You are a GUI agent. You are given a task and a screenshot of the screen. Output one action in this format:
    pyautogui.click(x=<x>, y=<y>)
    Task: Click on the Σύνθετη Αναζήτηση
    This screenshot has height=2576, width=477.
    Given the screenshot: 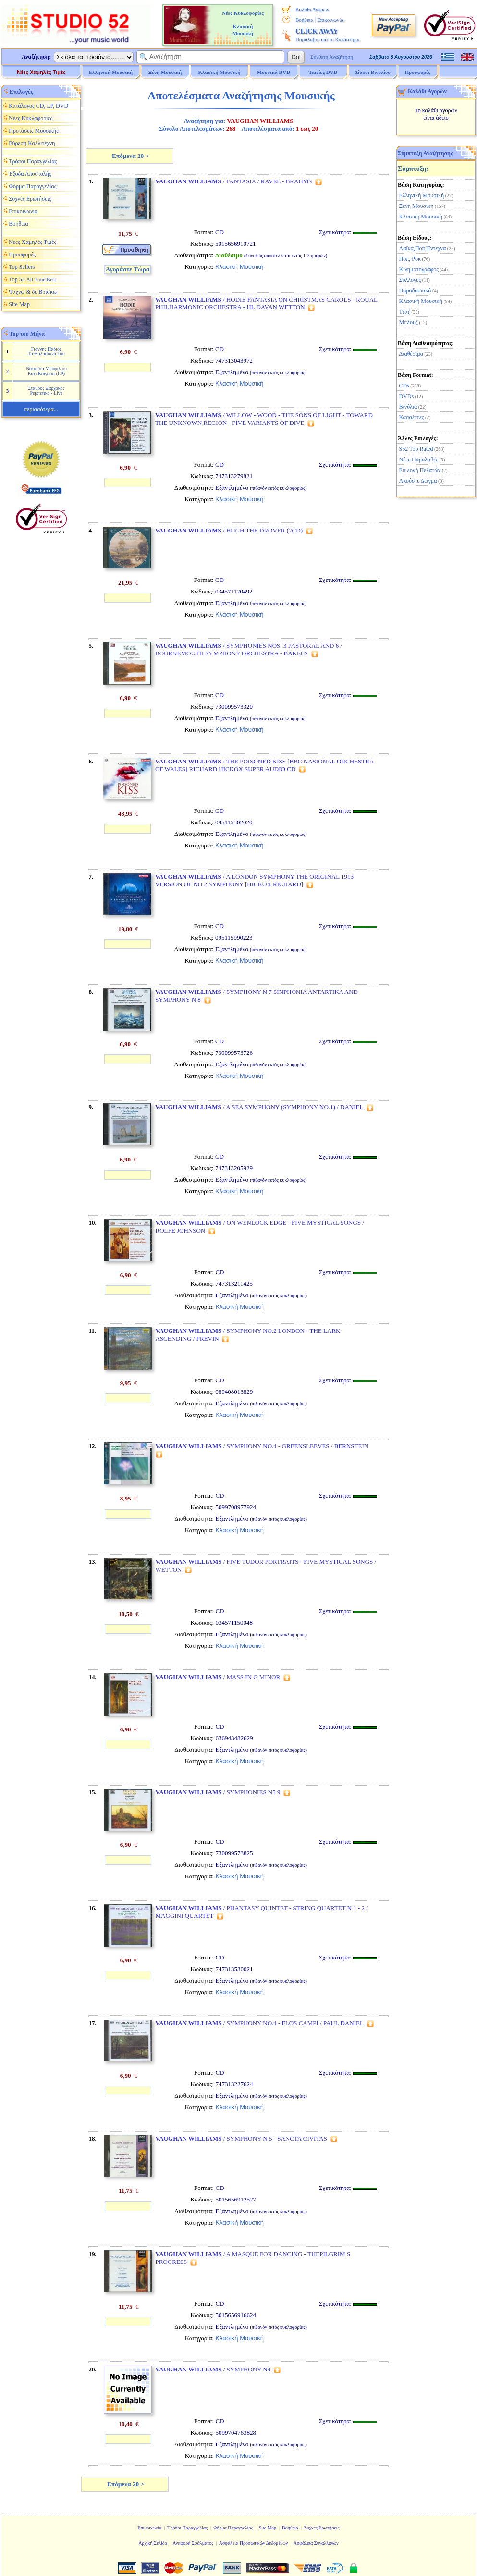 What is the action you would take?
    pyautogui.click(x=331, y=57)
    